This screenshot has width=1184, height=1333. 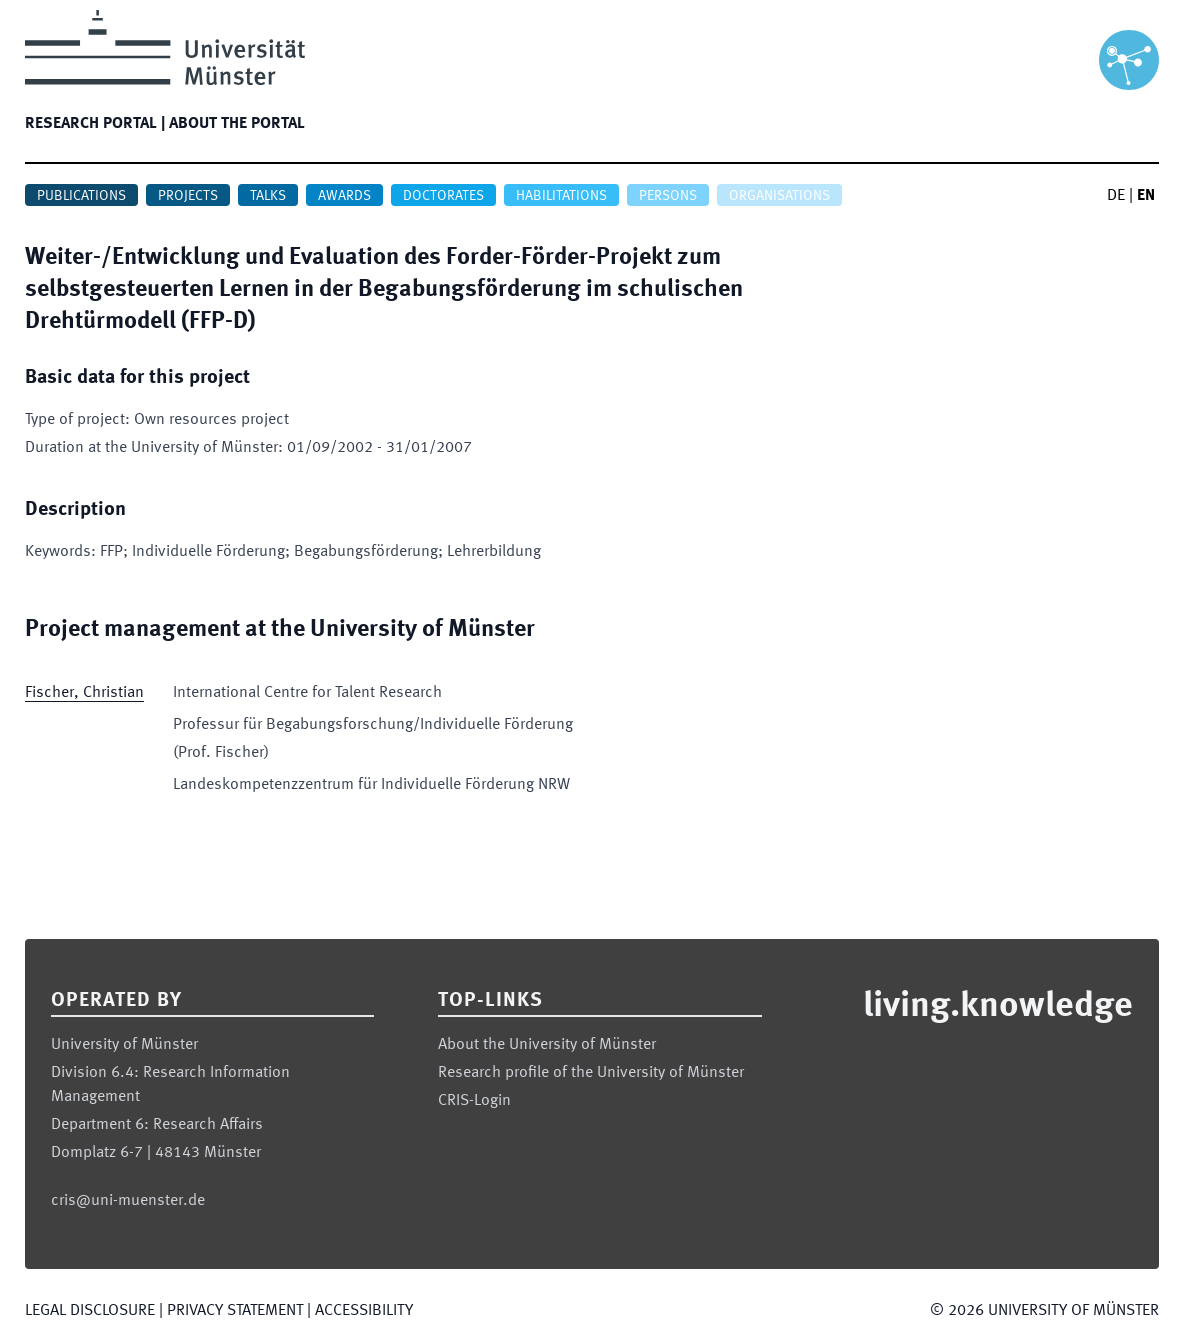 I want to click on Projects, so click(x=188, y=196).